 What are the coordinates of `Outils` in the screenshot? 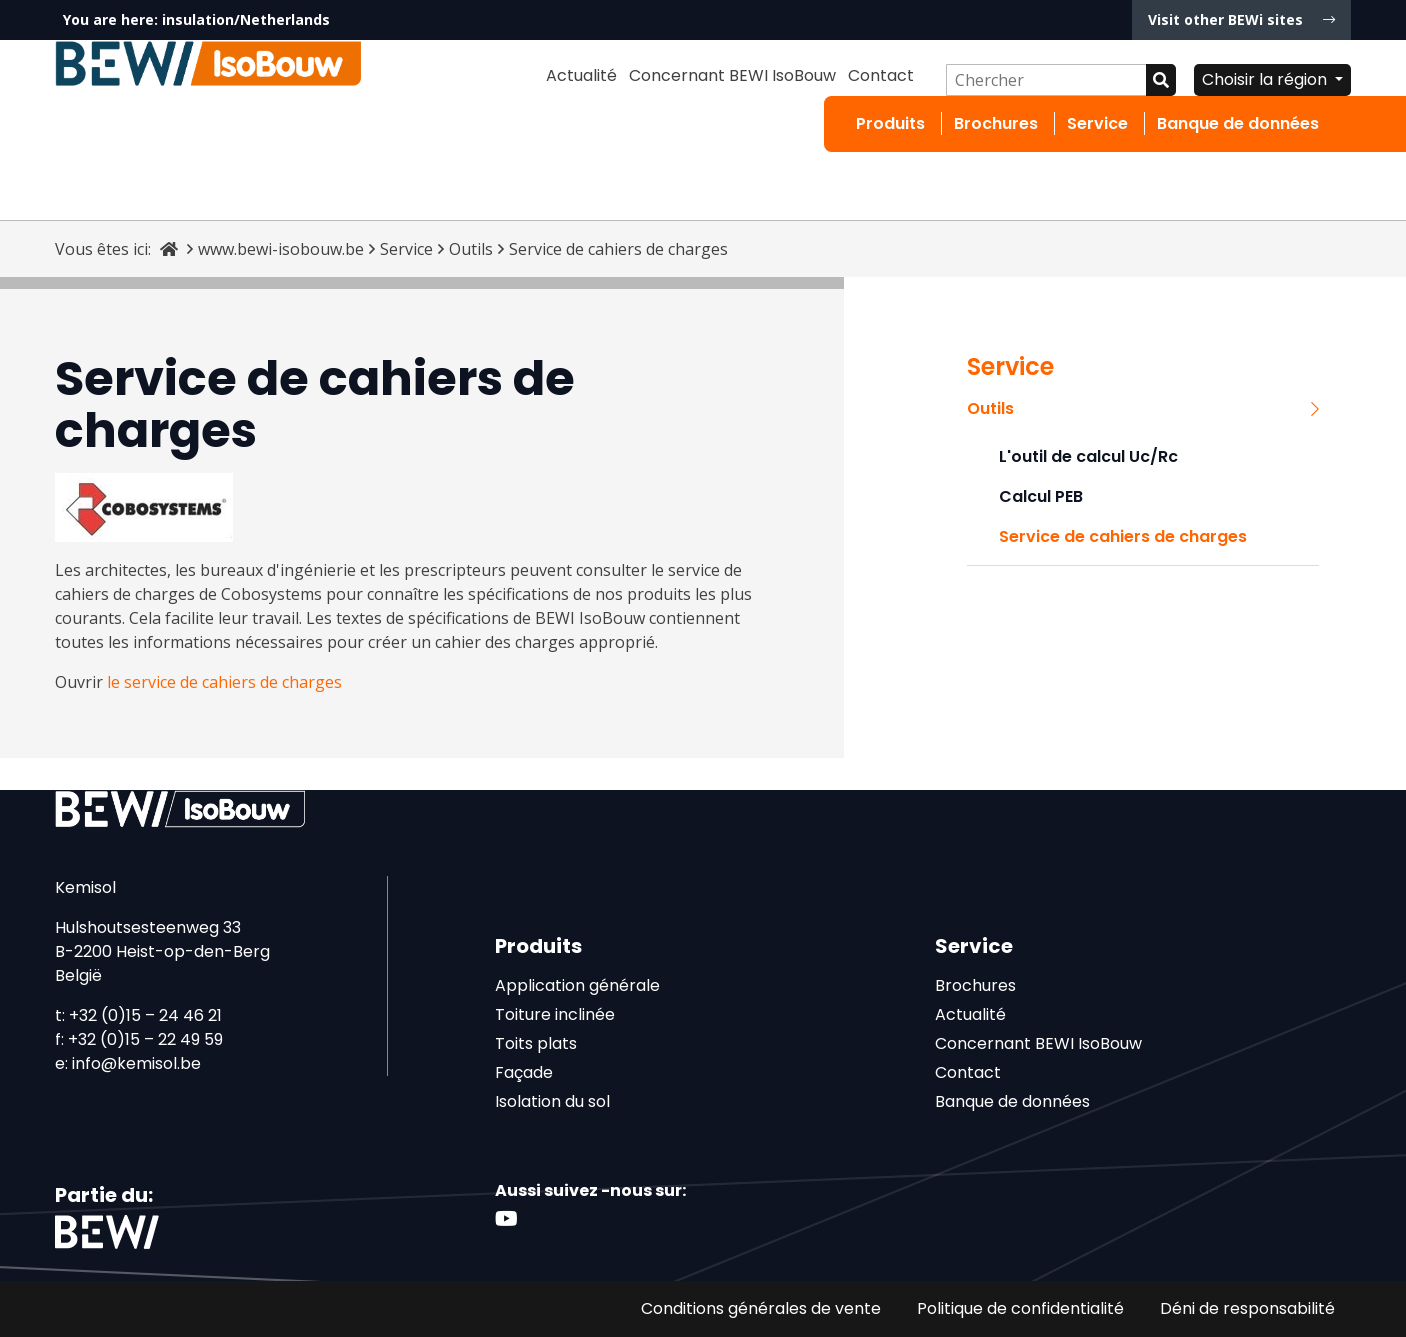 It's located at (471, 249).